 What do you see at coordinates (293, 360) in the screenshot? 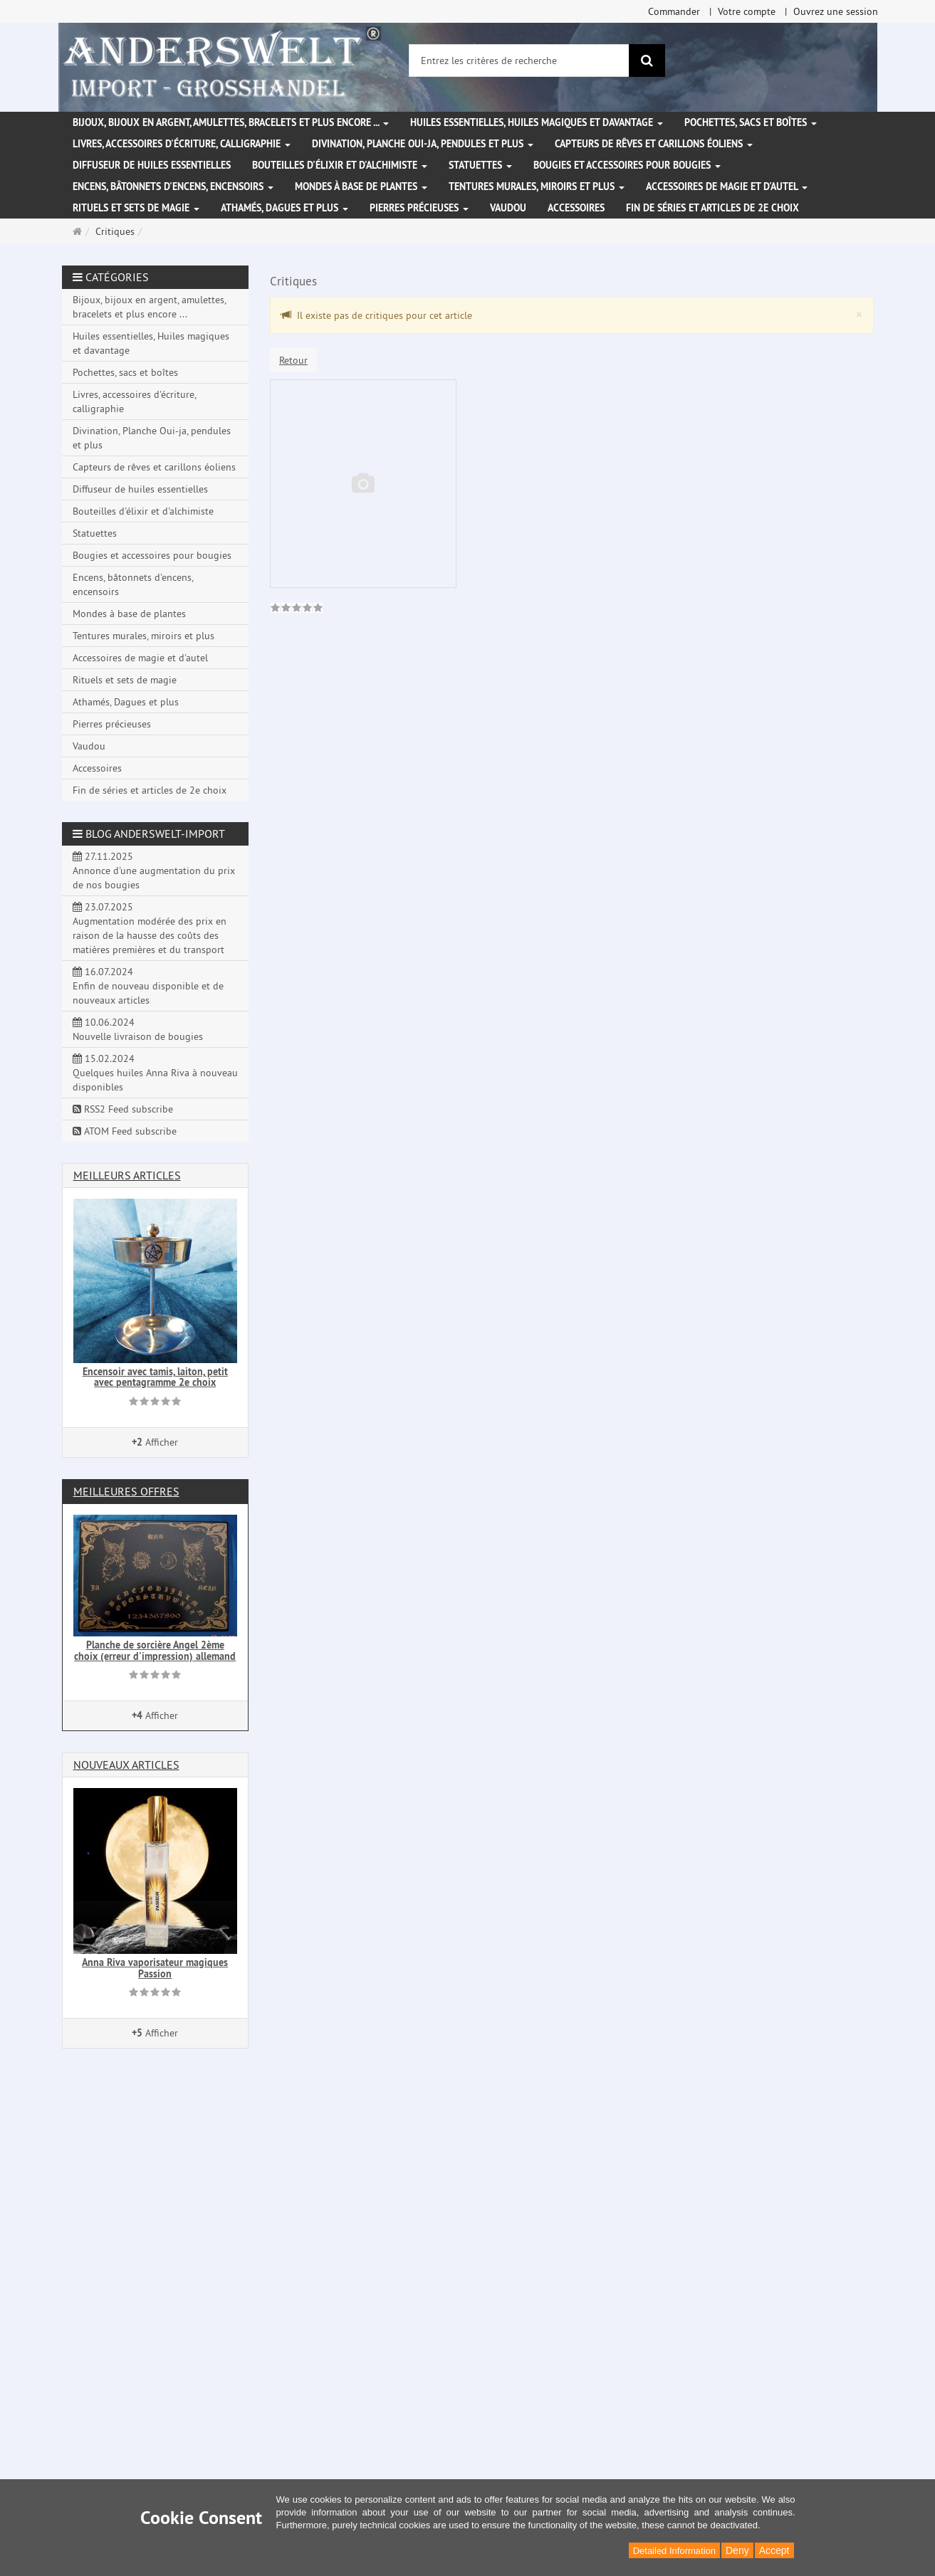
I see `Retour` at bounding box center [293, 360].